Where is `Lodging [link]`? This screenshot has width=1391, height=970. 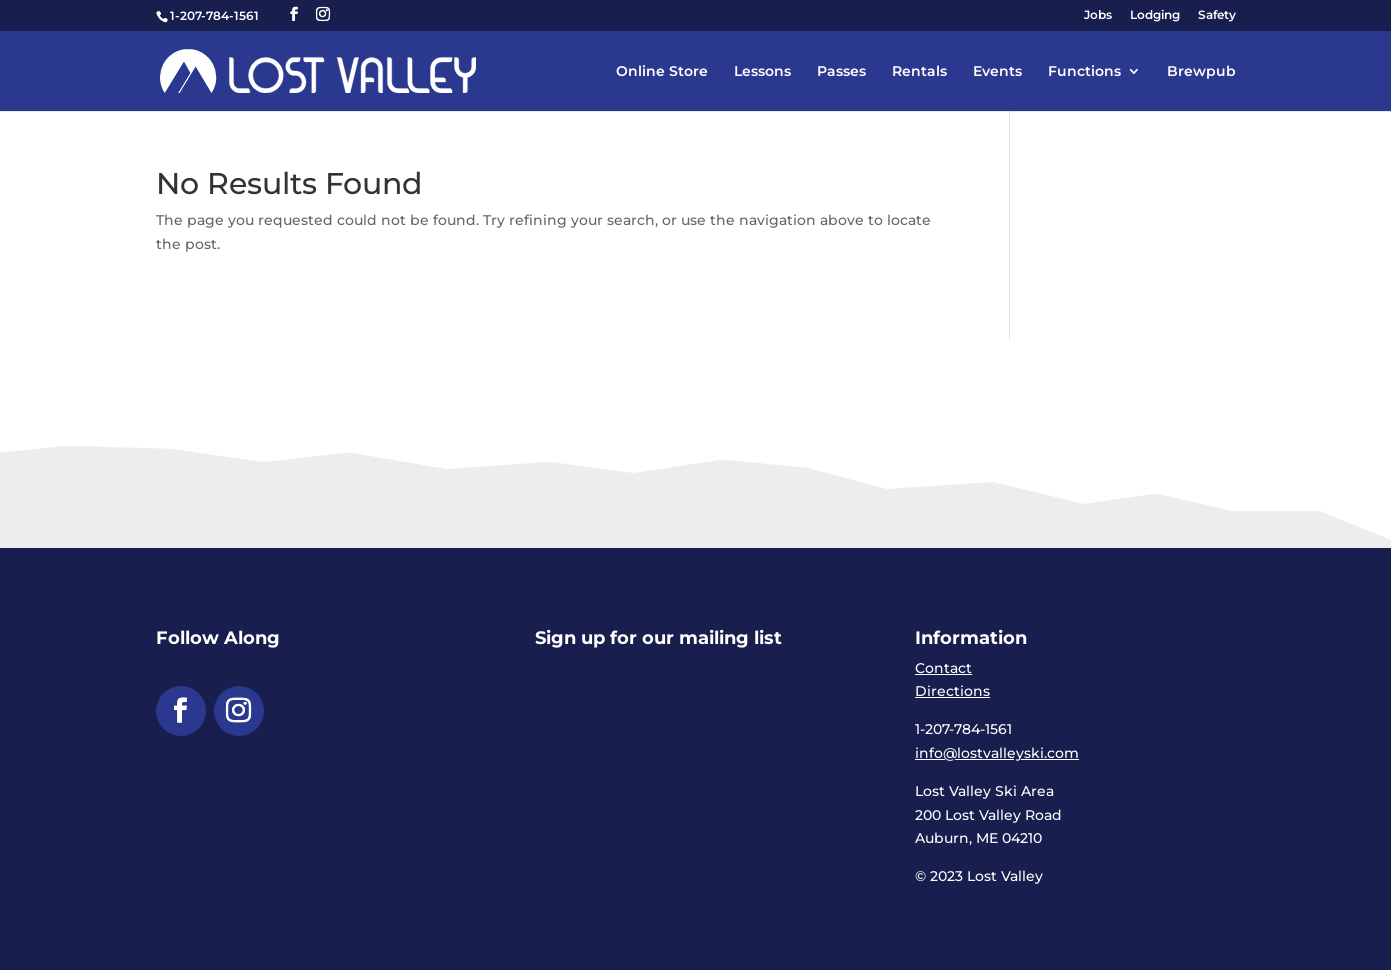
Lodging [link] is located at coordinates (1155, 15).